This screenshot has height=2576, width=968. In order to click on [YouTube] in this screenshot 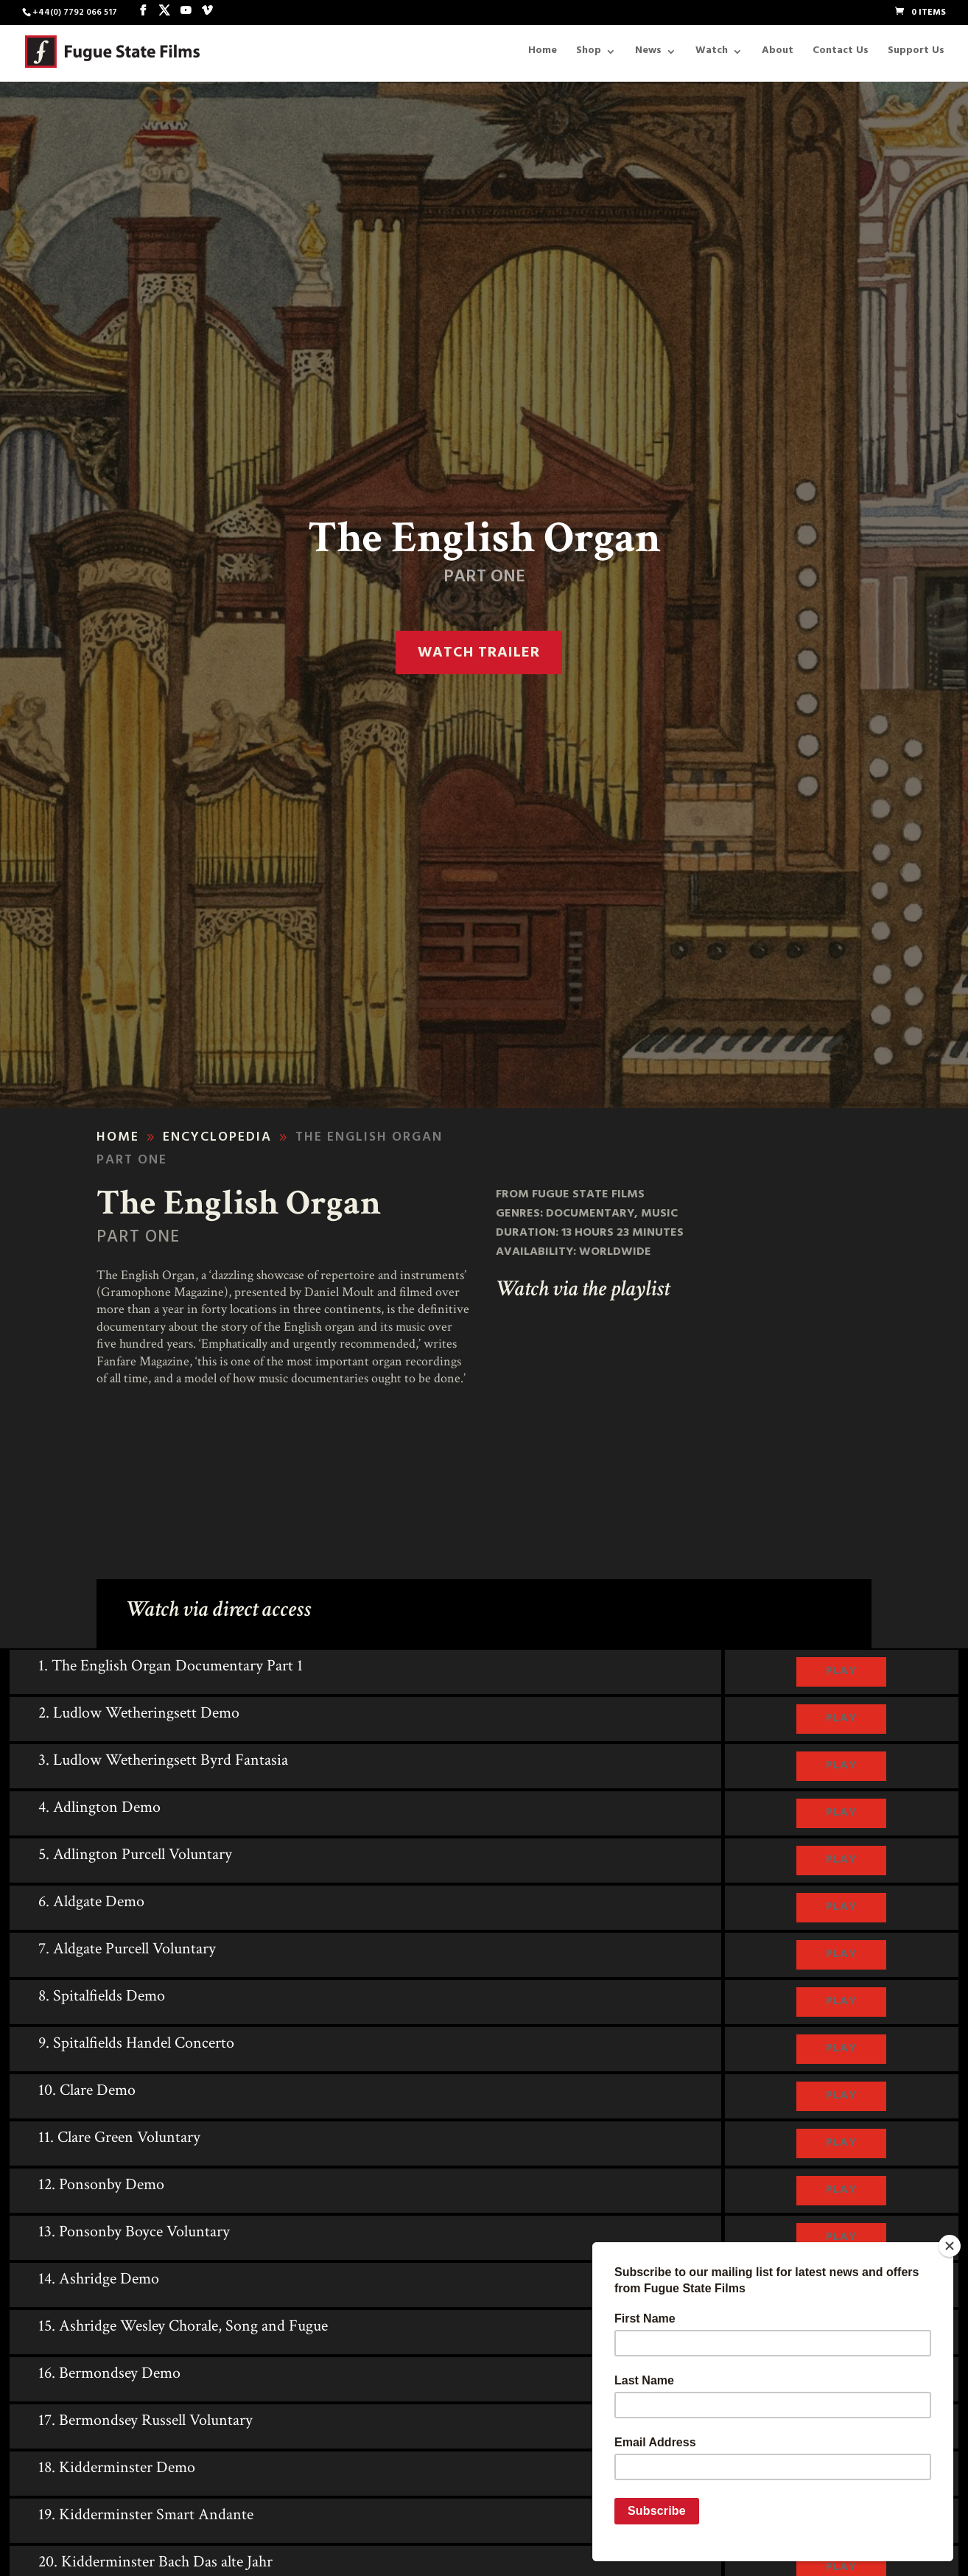, I will do `click(185, 11)`.